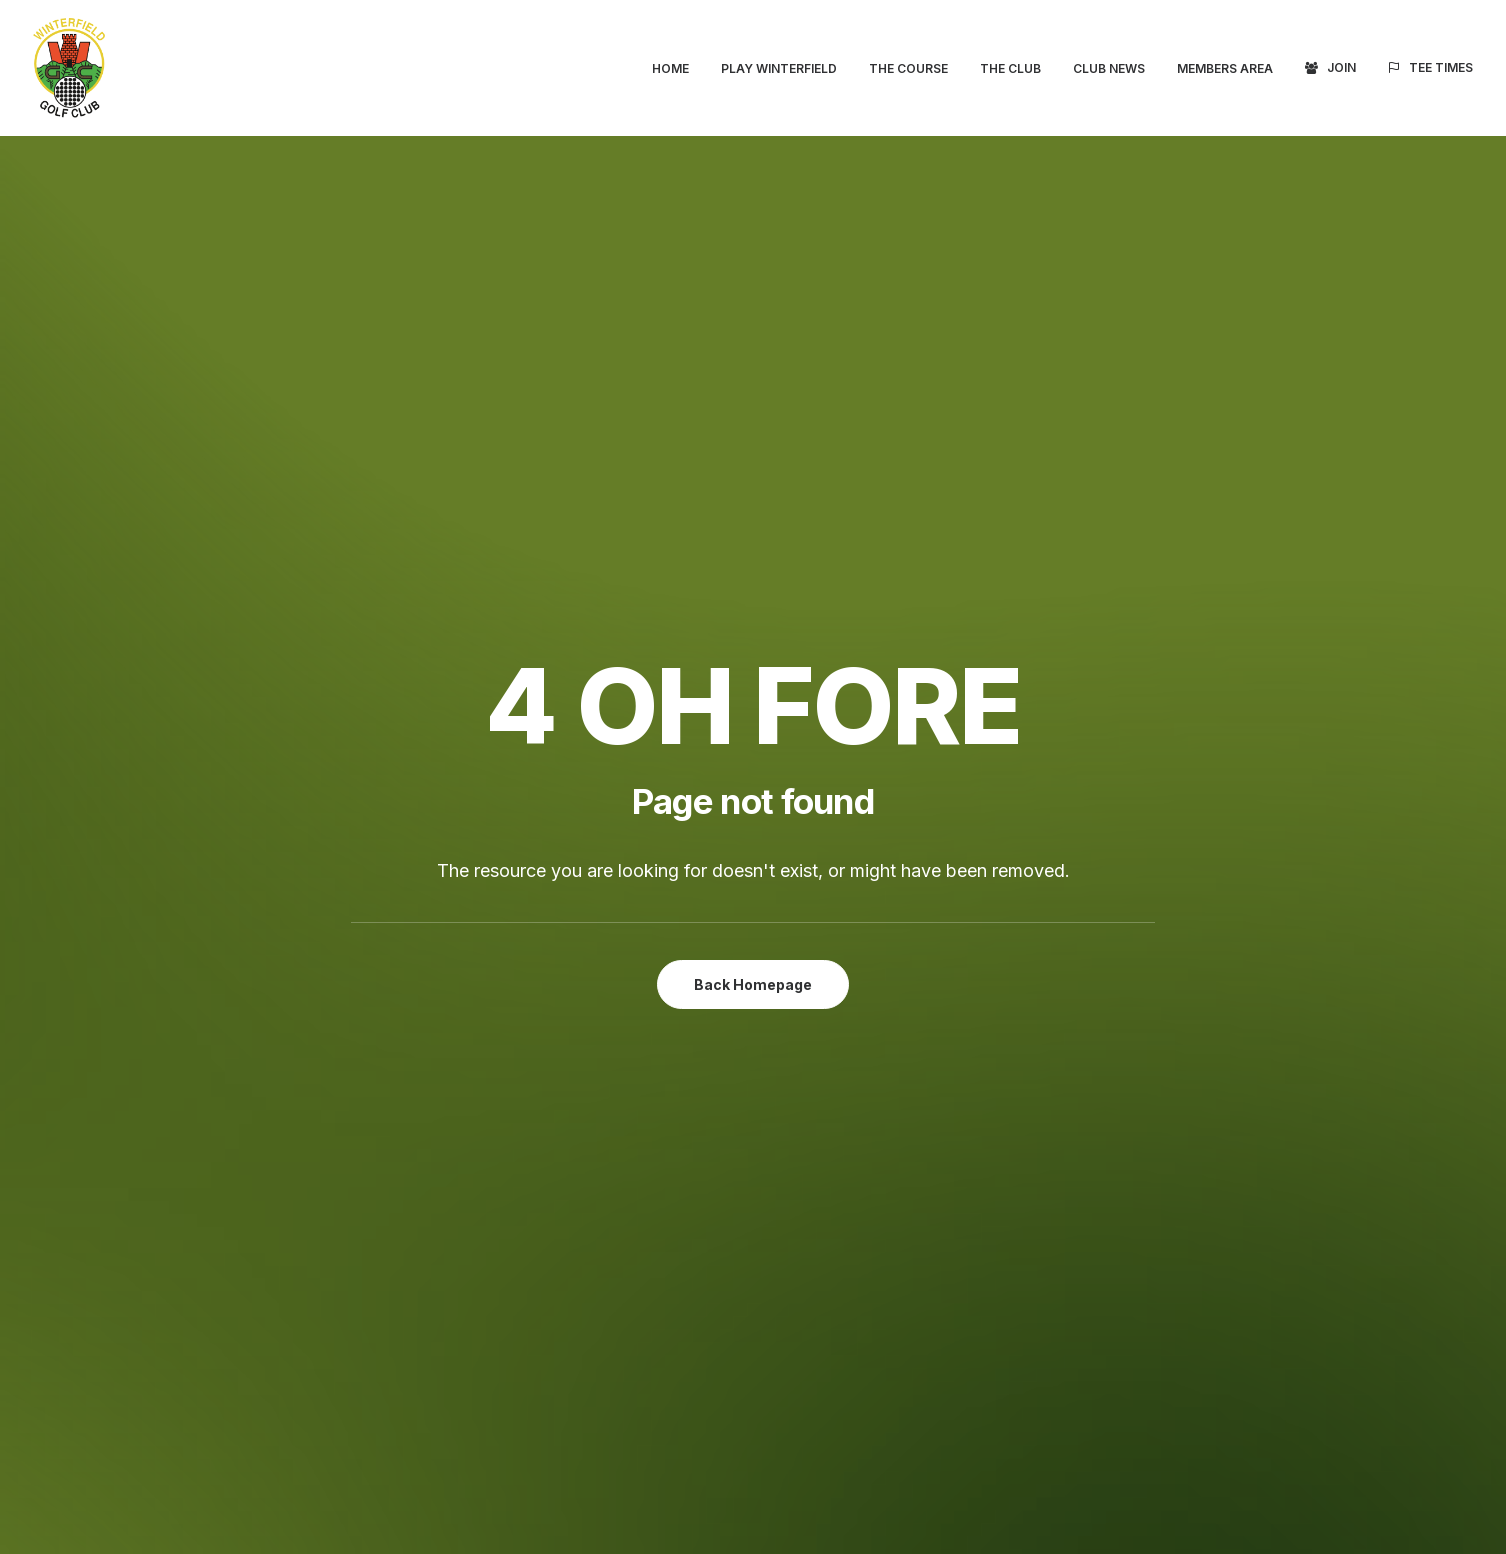 This screenshot has width=1506, height=1554. What do you see at coordinates (779, 68) in the screenshot?
I see `Play Winterfield [button]` at bounding box center [779, 68].